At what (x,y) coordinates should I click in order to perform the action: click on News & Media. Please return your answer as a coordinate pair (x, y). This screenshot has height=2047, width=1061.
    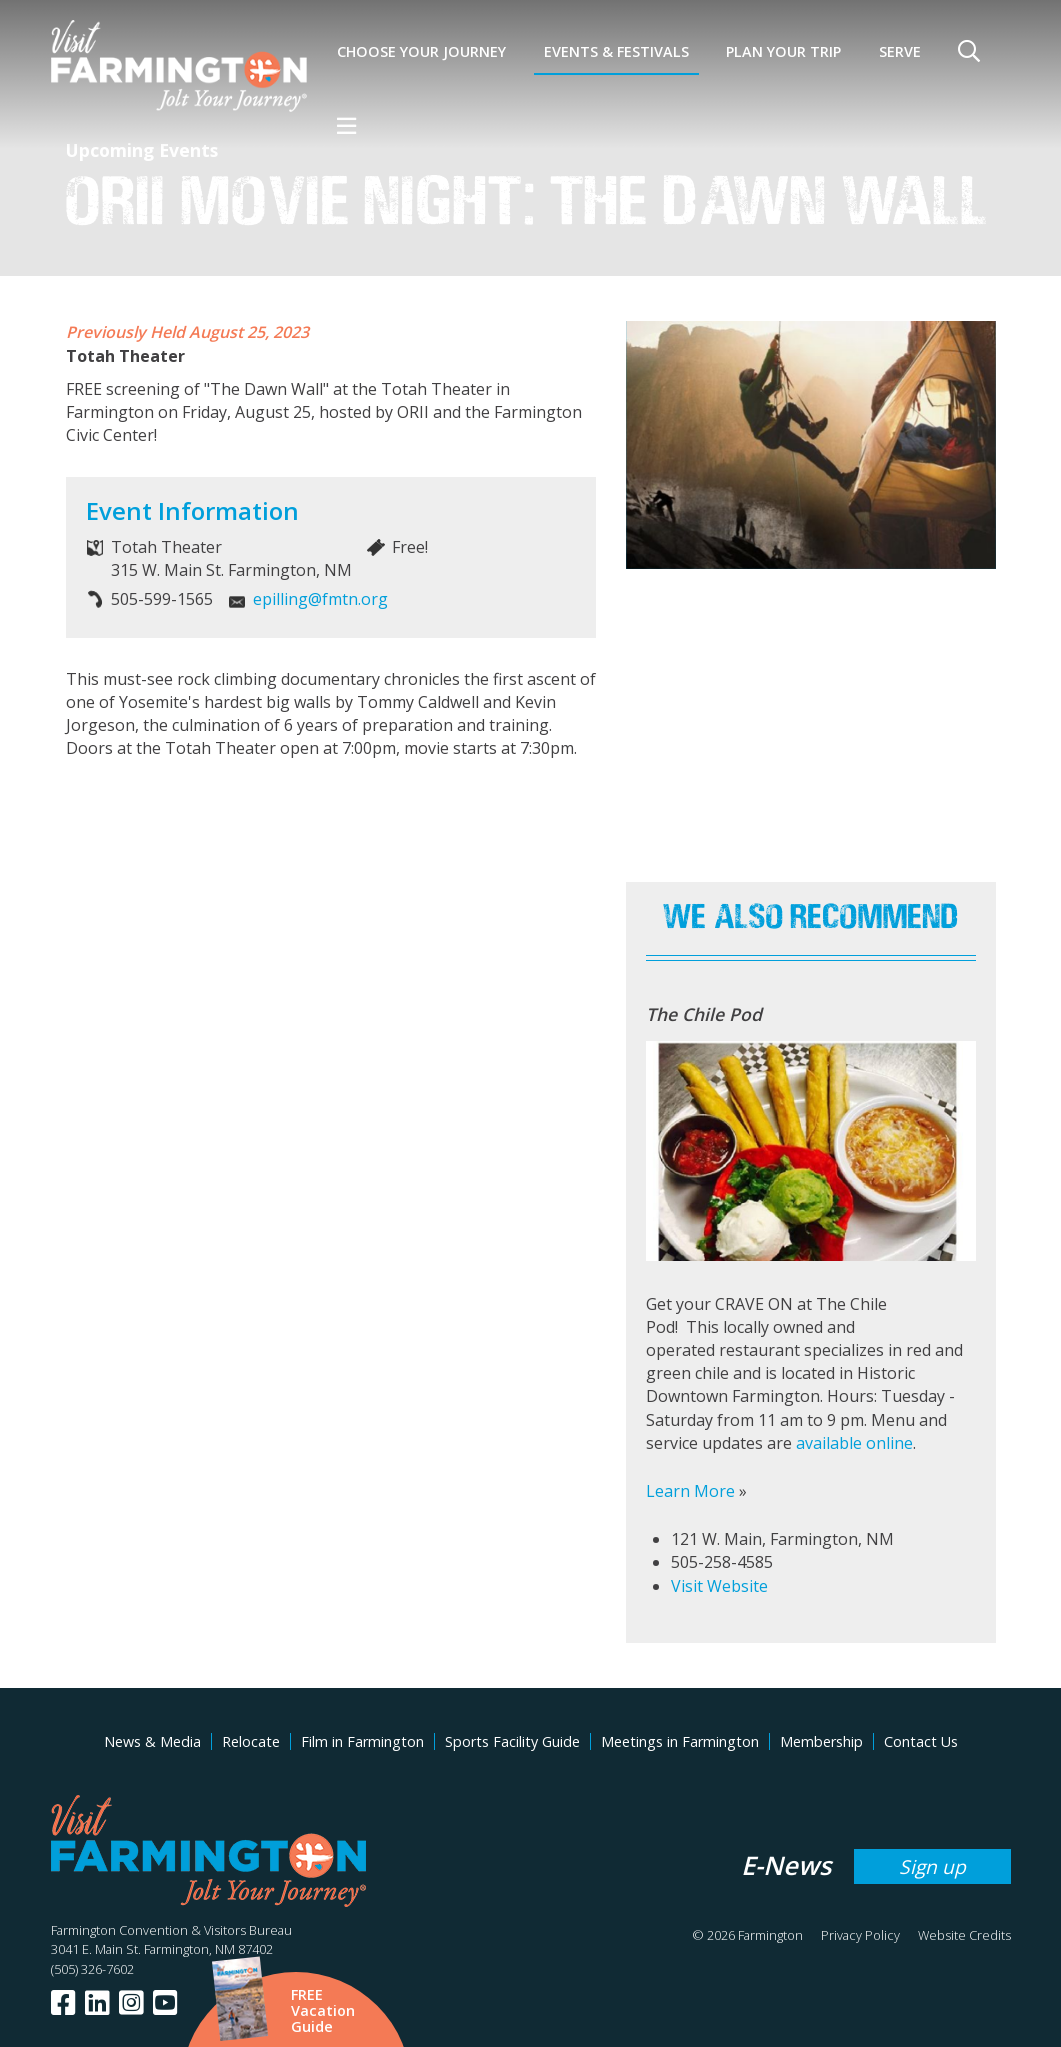
    Looking at the image, I should click on (152, 1741).